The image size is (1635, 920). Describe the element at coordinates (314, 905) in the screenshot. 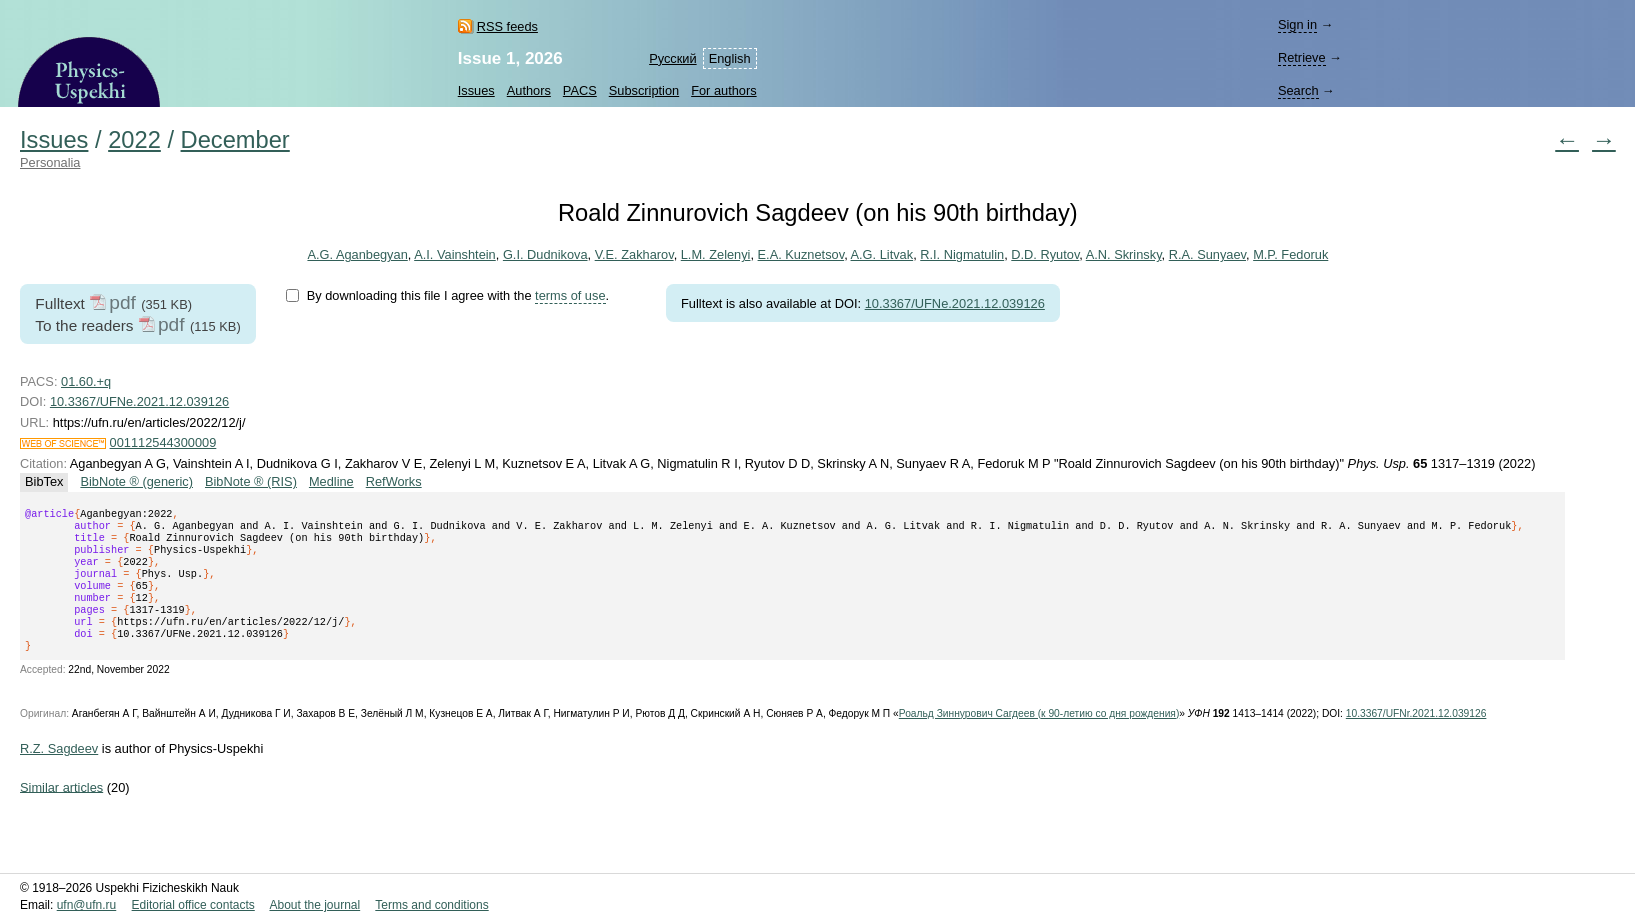

I see `About the journal` at that location.